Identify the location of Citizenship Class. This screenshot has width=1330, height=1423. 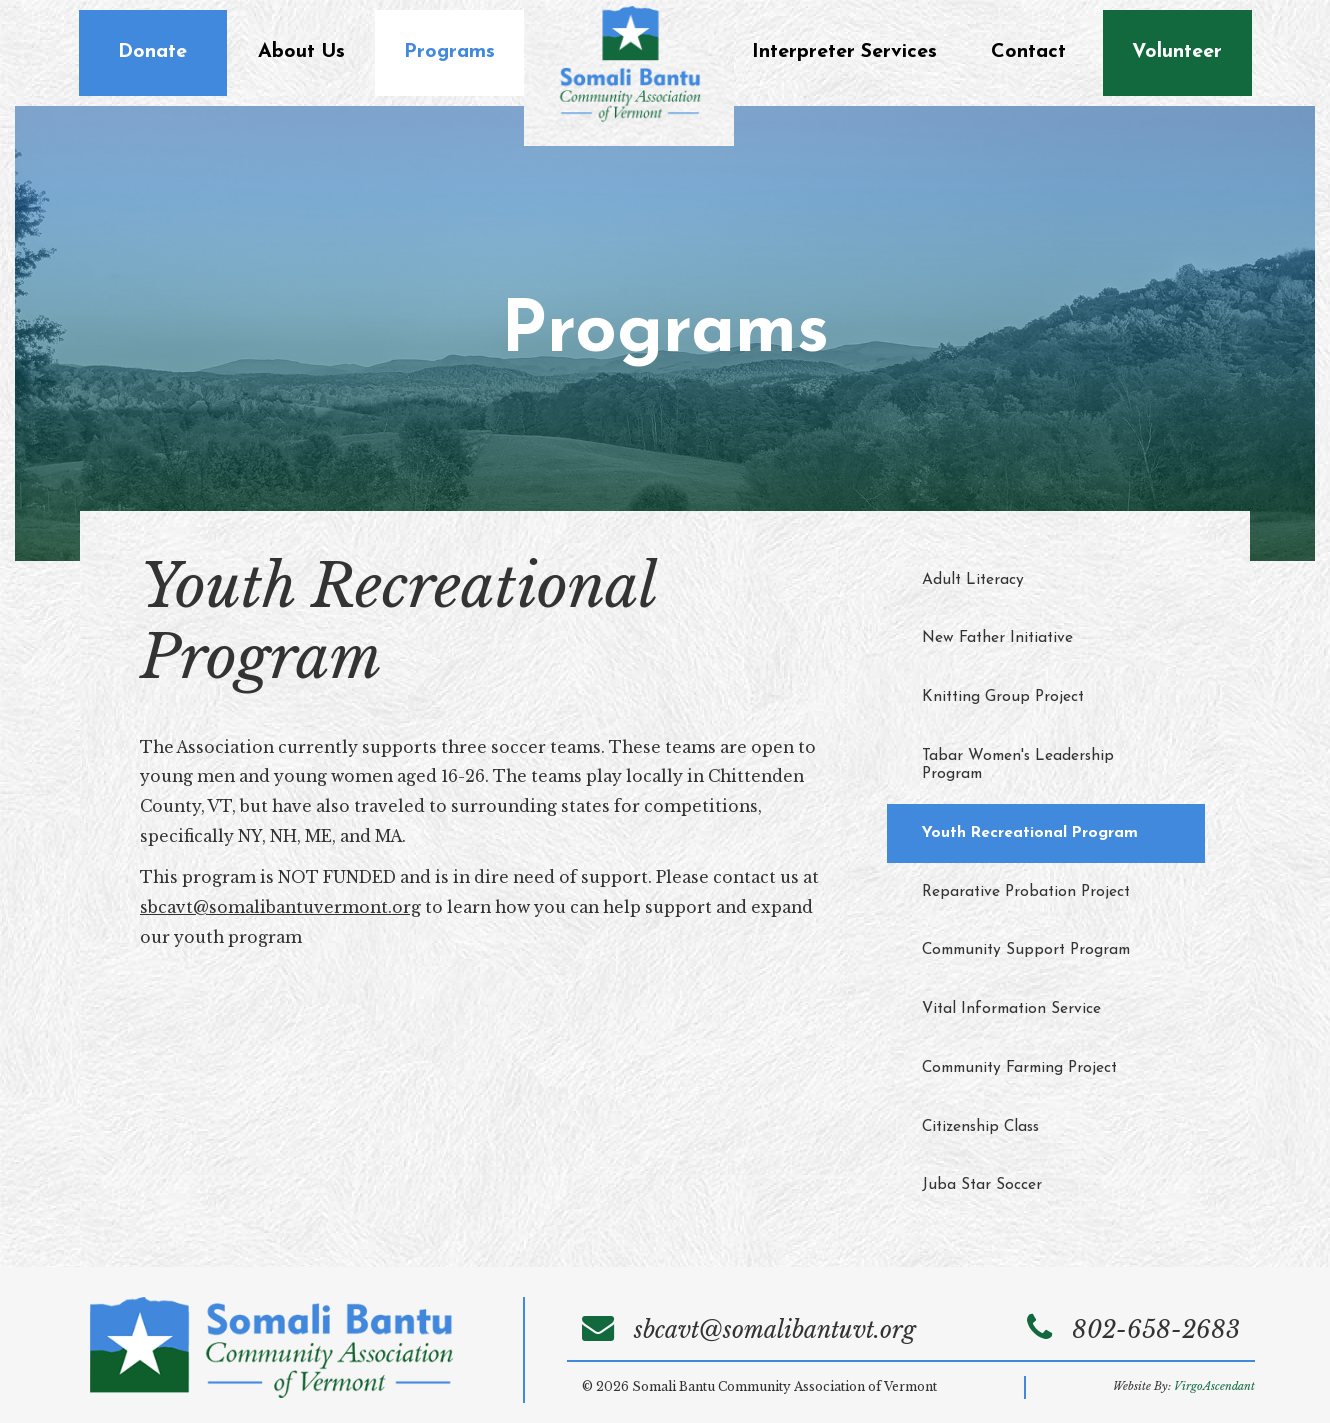
(980, 1127).